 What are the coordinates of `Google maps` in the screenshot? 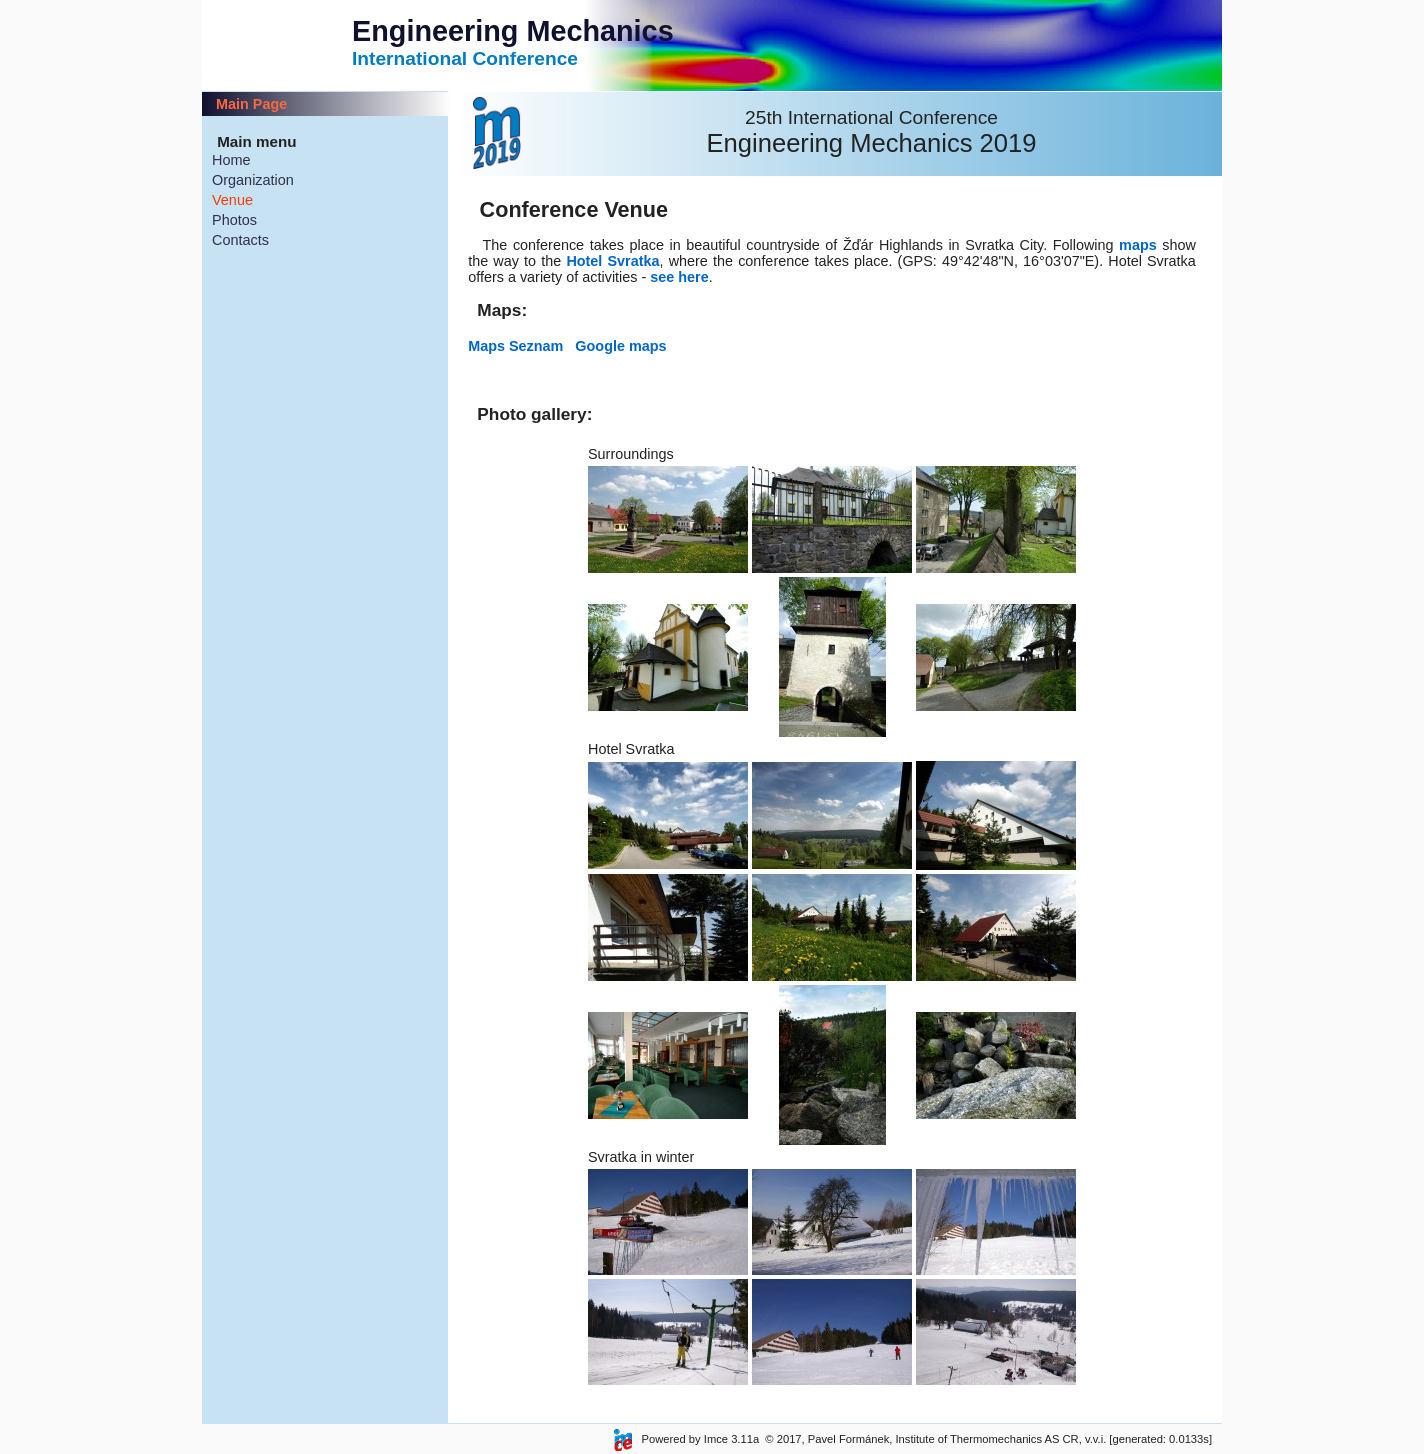 It's located at (620, 346).